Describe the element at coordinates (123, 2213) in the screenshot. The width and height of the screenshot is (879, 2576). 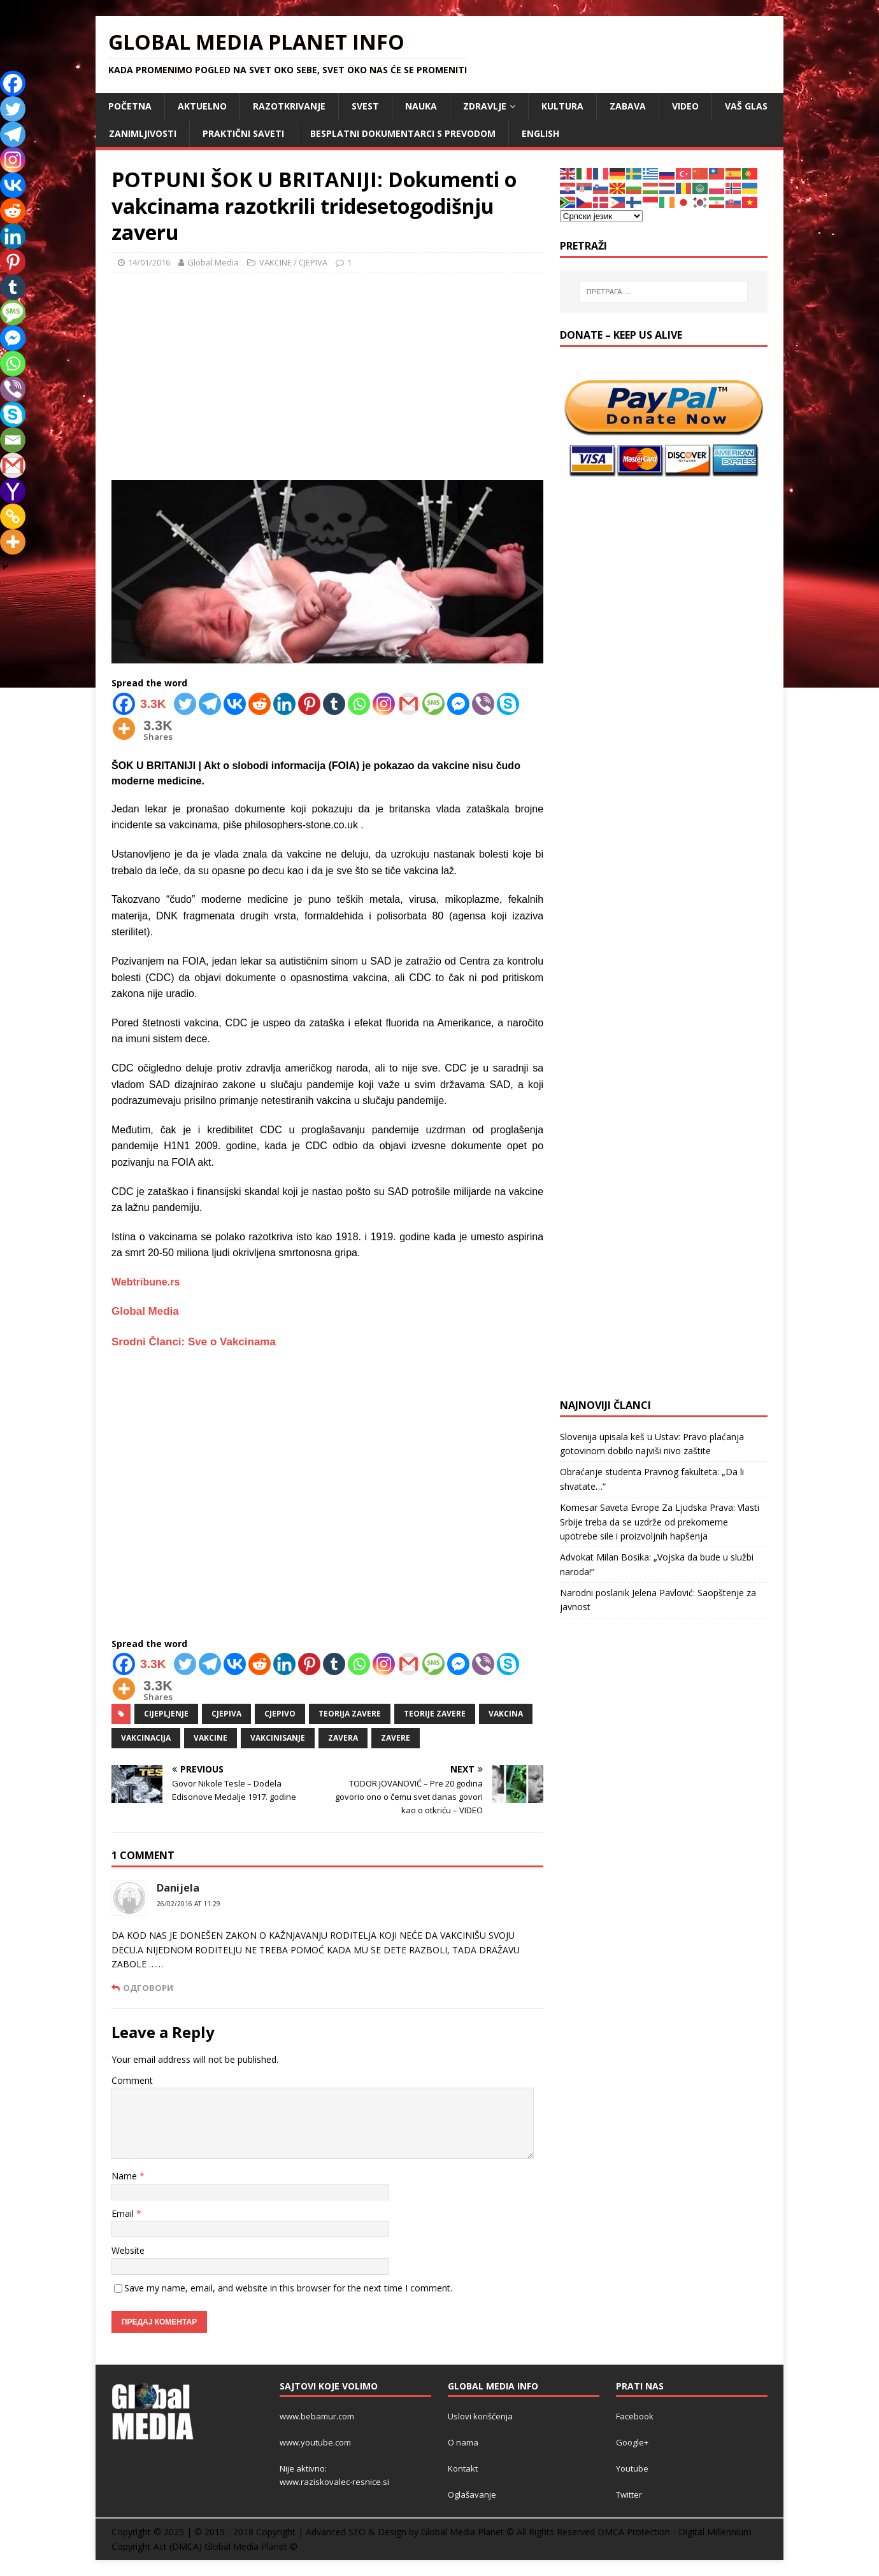
I see `Email` at that location.